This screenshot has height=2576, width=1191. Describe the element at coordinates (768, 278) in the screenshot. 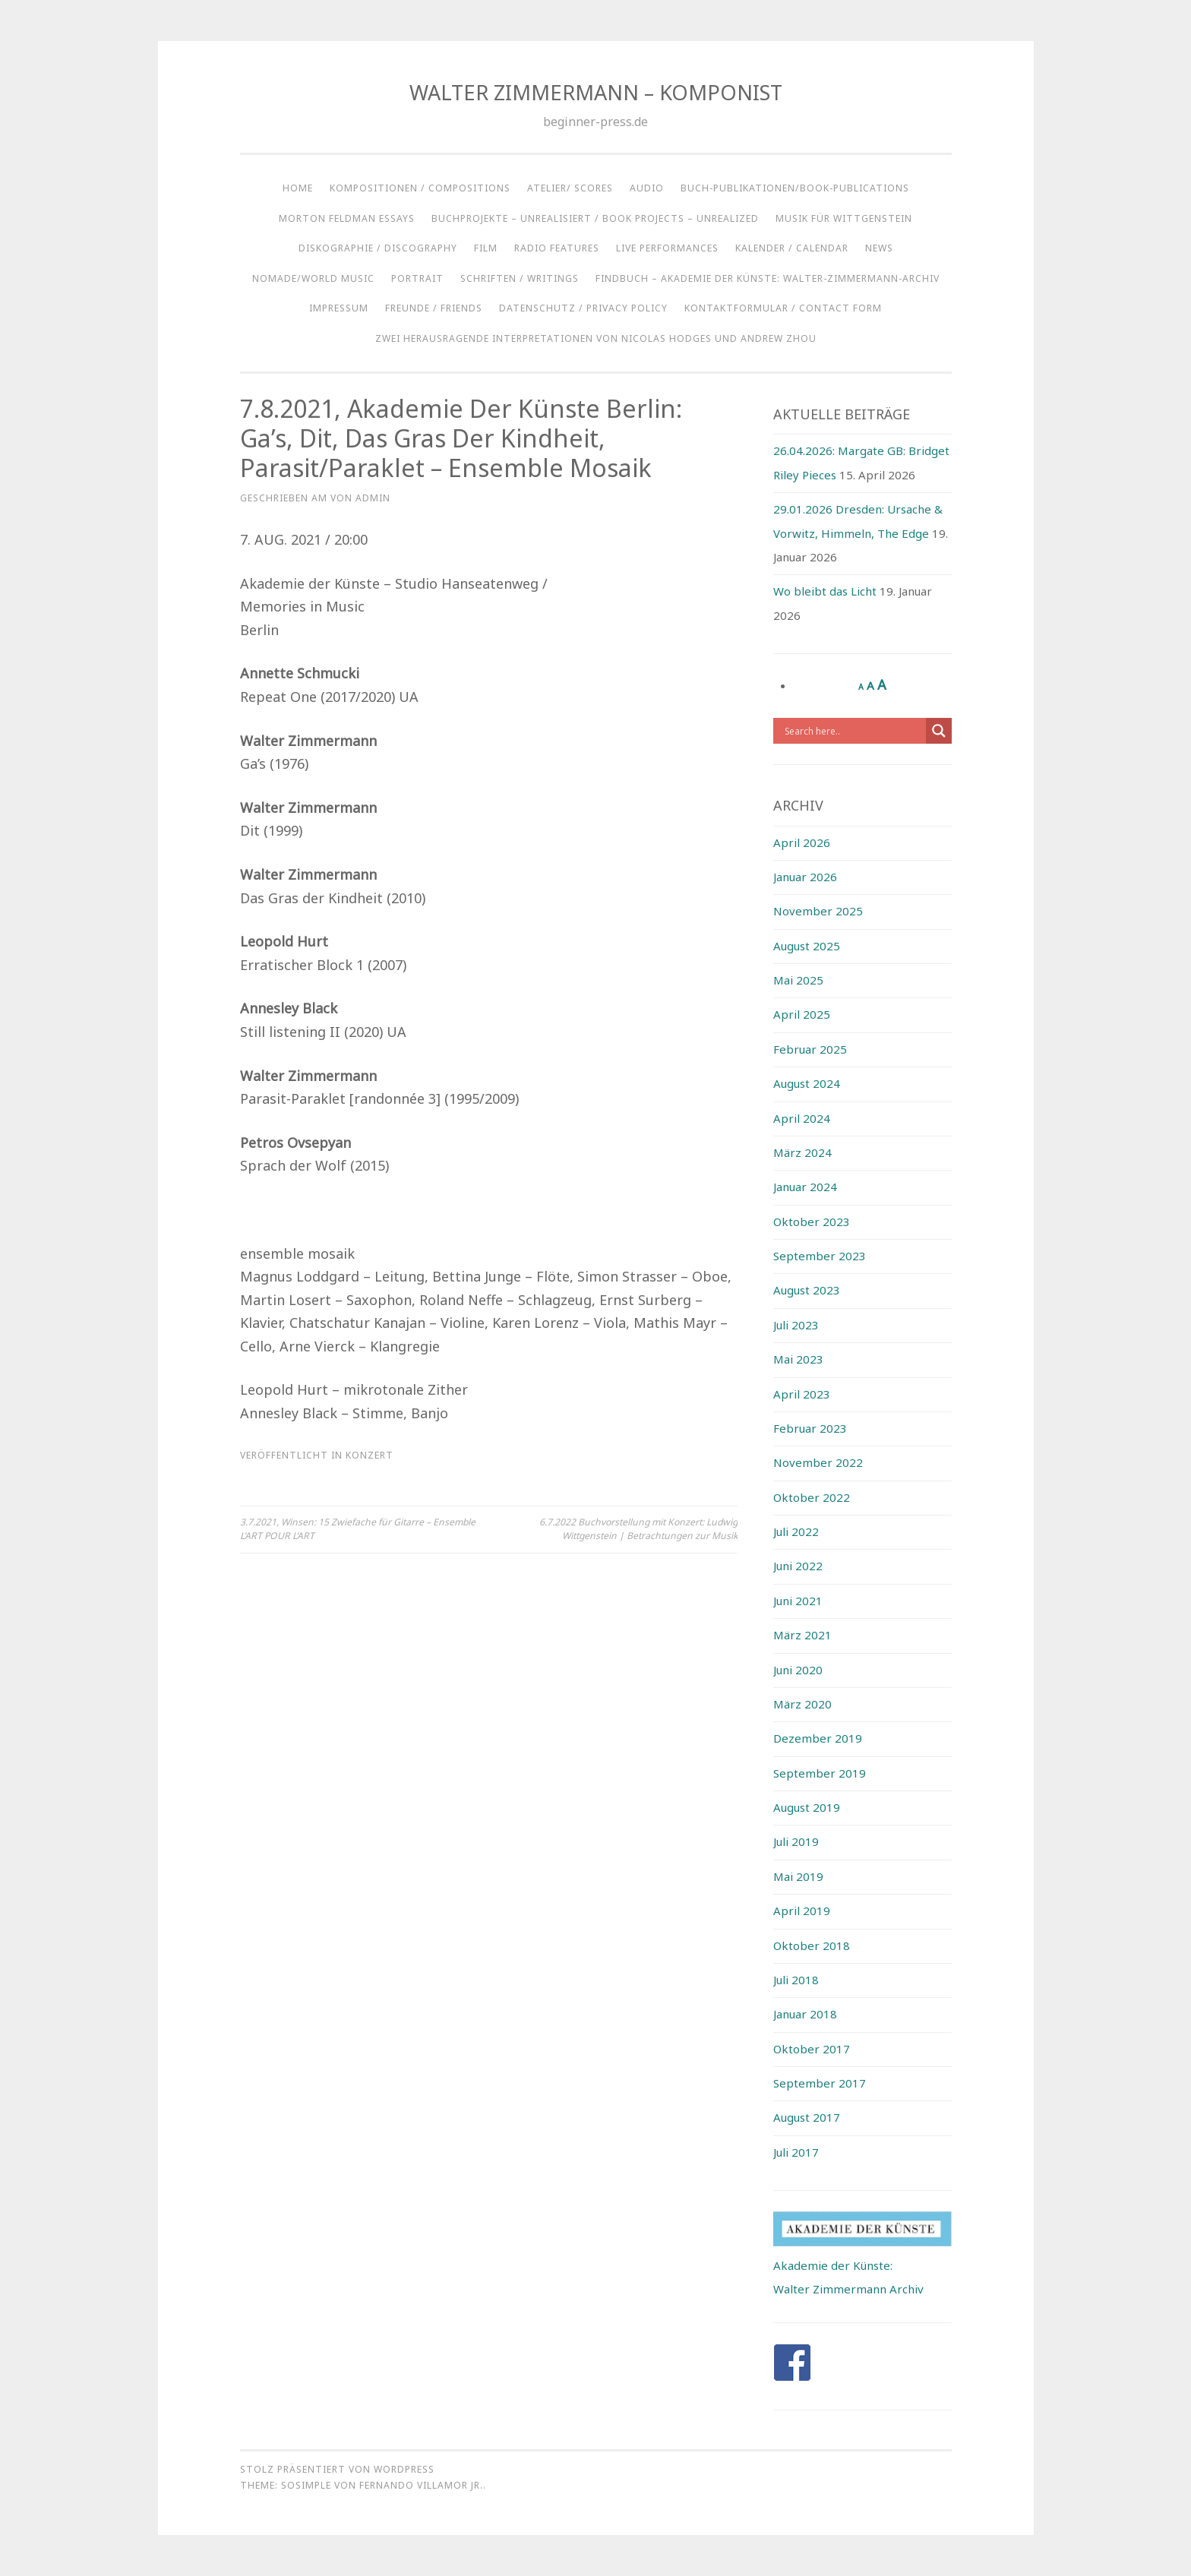

I see `Findbuch – Akademie der Künste: Walter-Zimmermann-Archiv` at that location.